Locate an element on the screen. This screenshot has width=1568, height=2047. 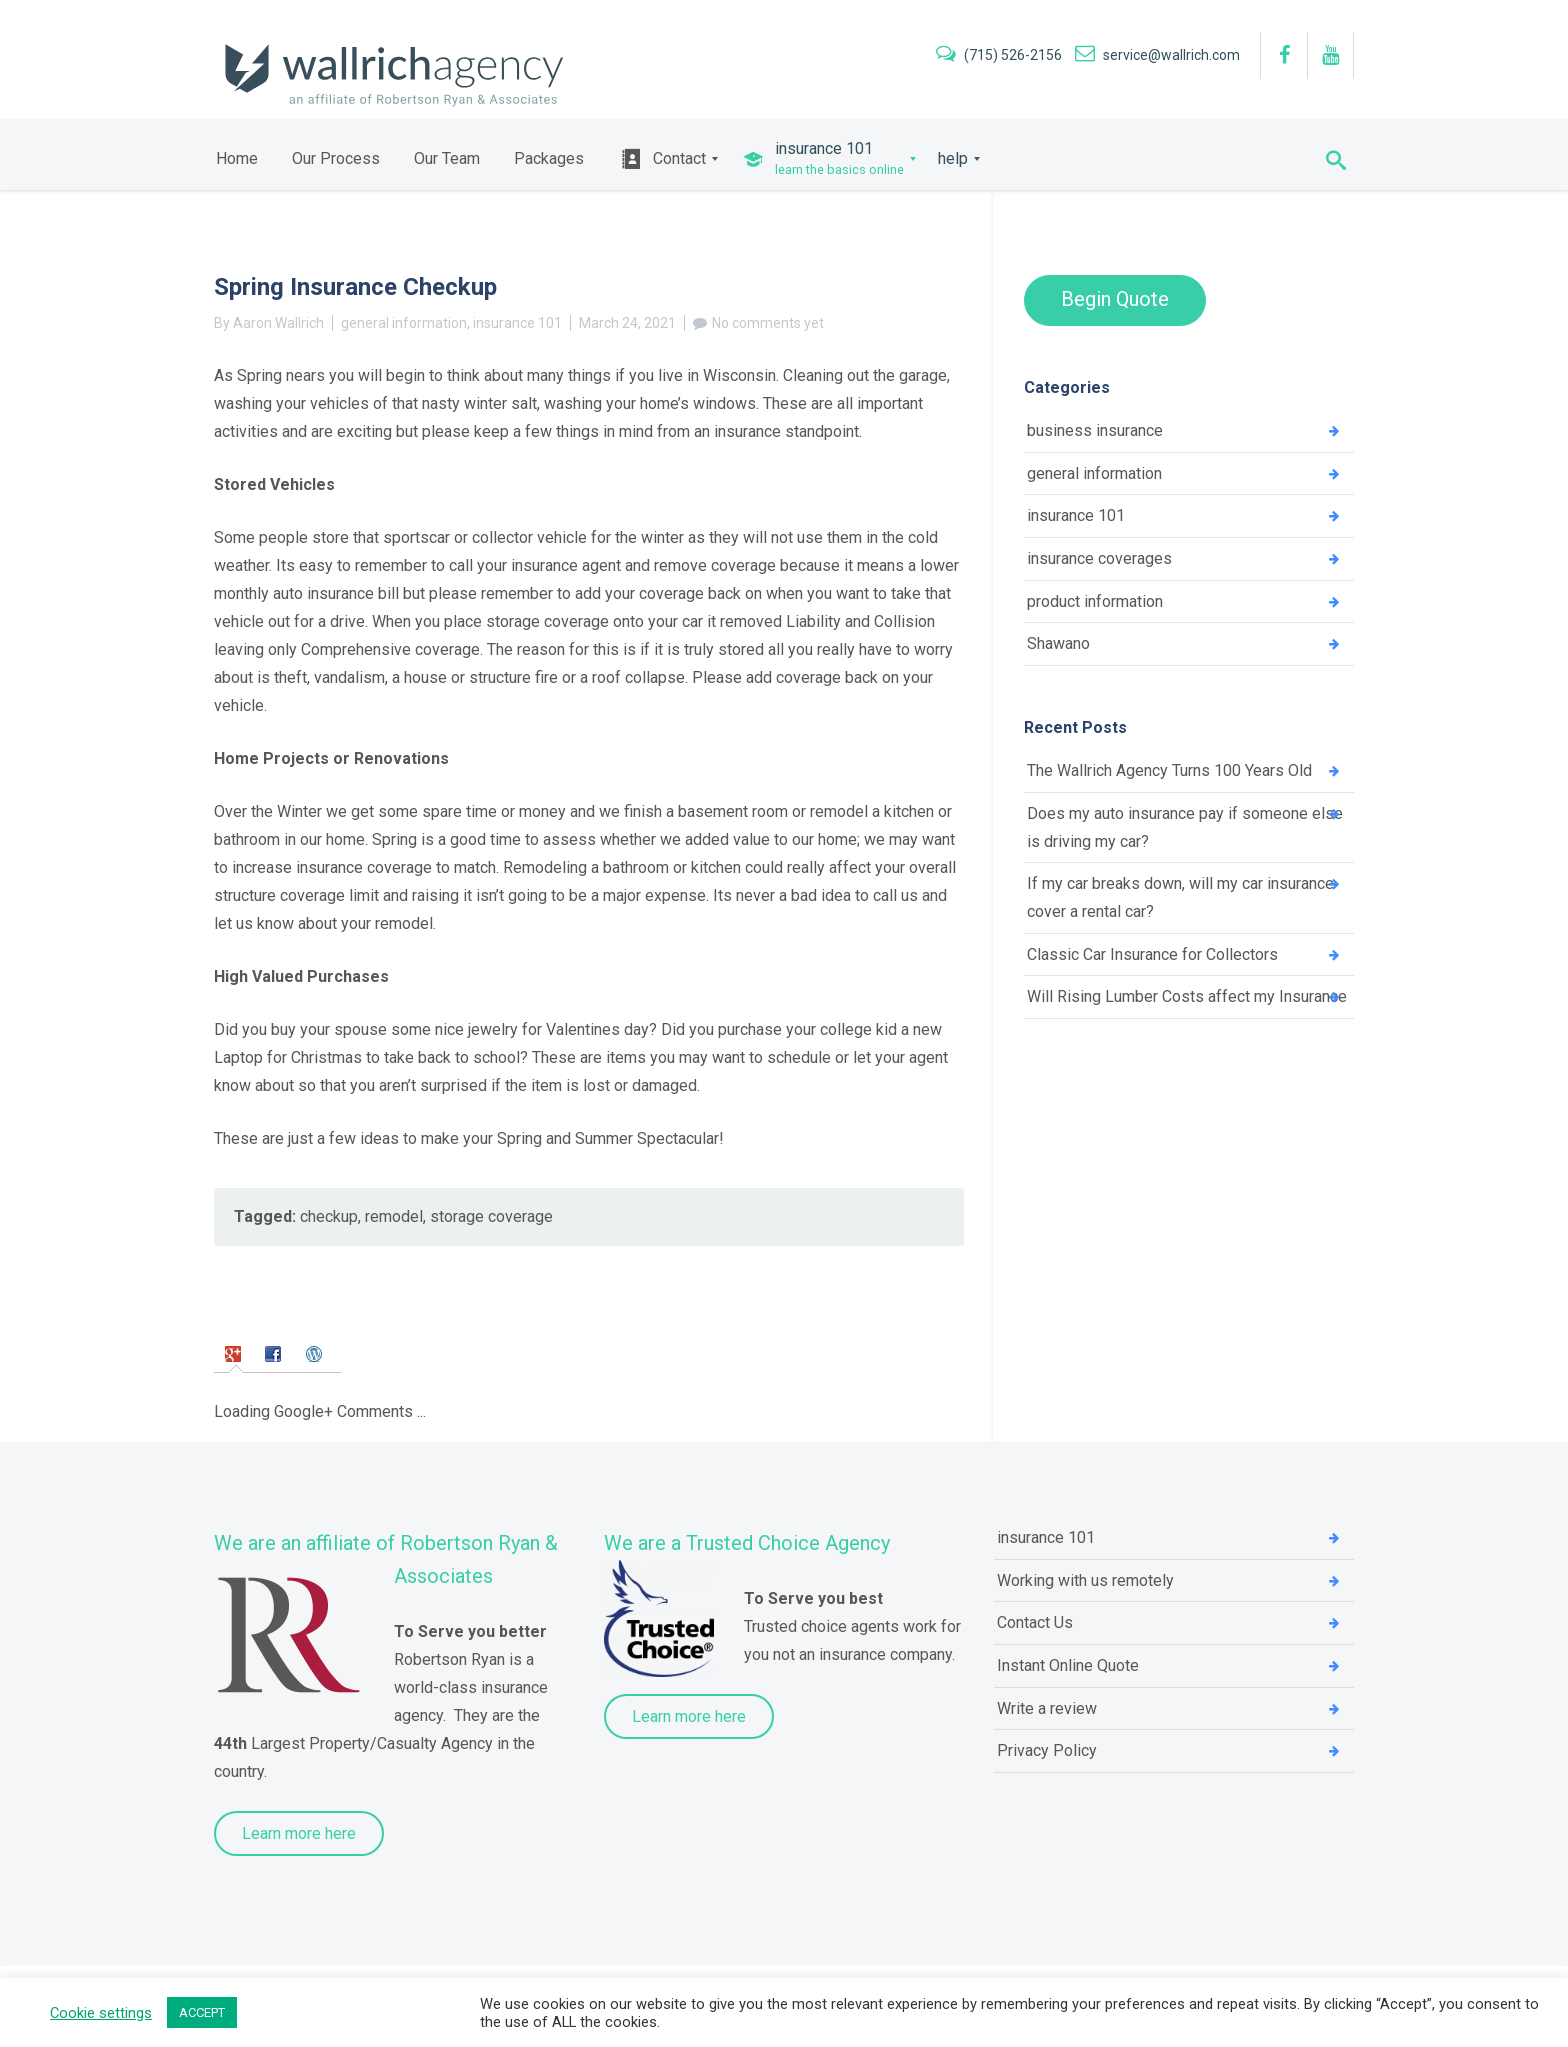
business insurance is located at coordinates (1095, 430).